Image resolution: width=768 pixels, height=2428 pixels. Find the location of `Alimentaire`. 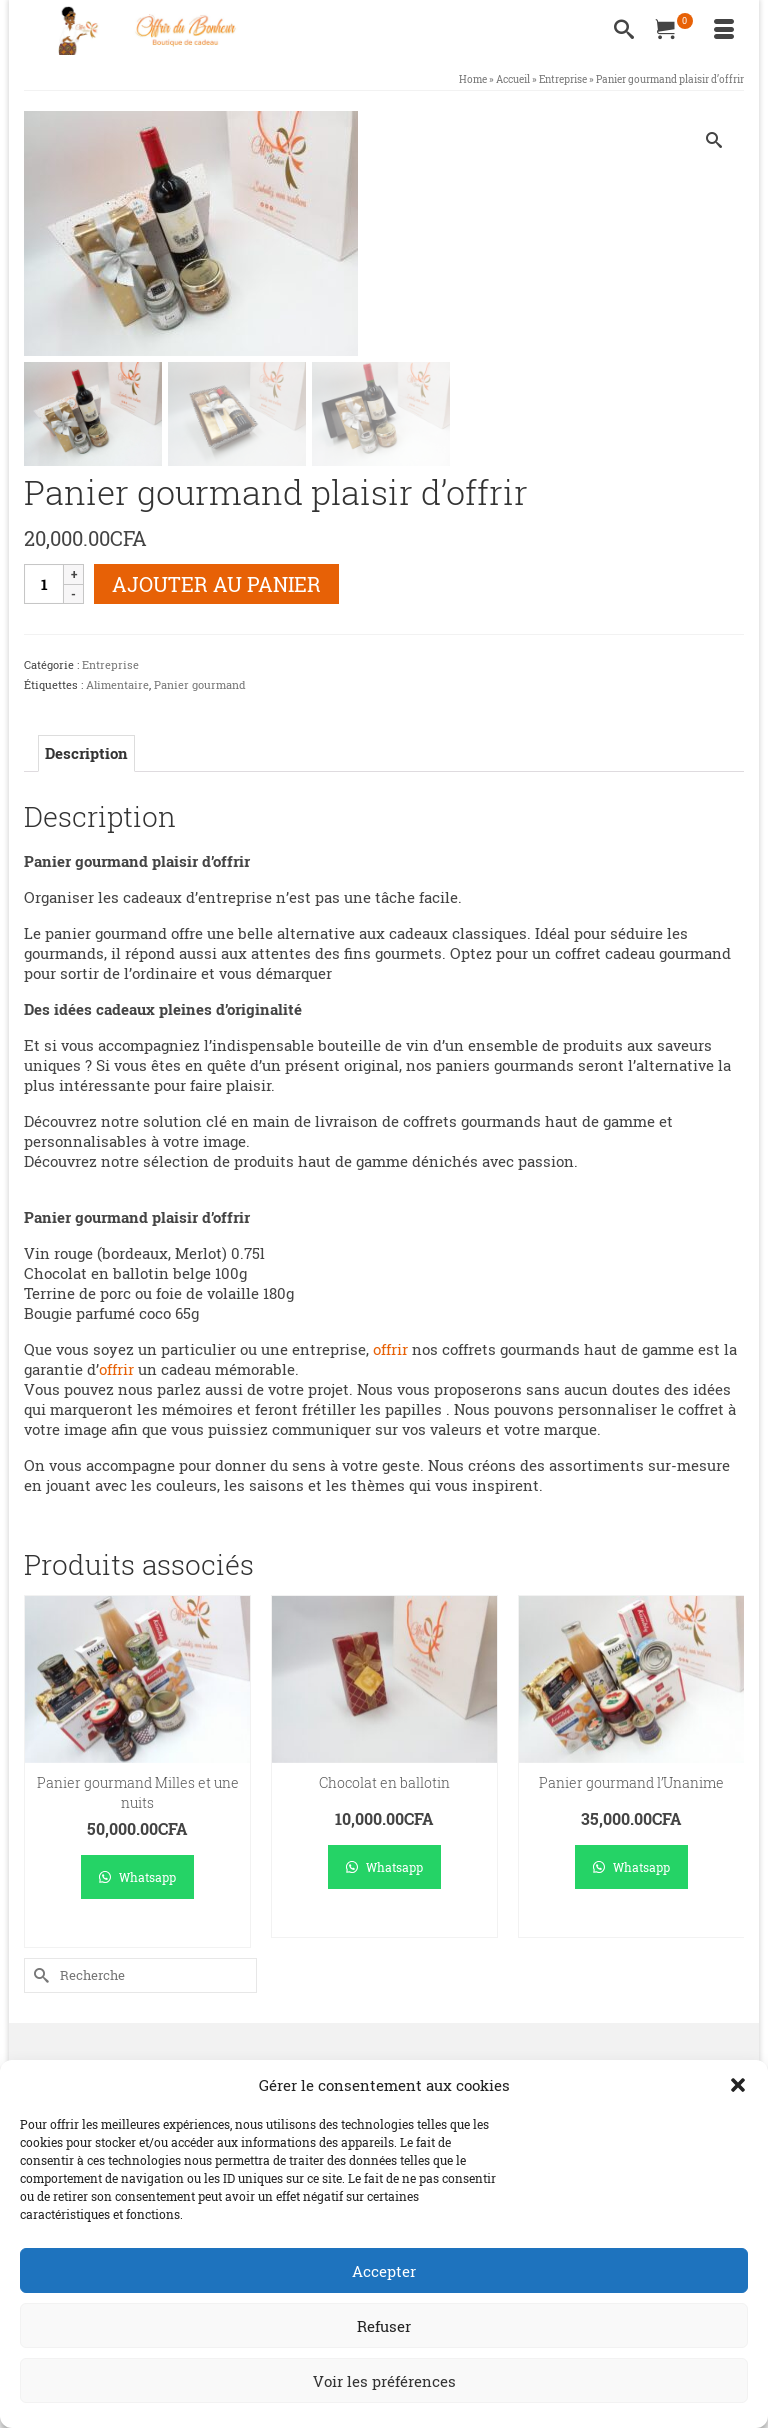

Alimentaire is located at coordinates (117, 686).